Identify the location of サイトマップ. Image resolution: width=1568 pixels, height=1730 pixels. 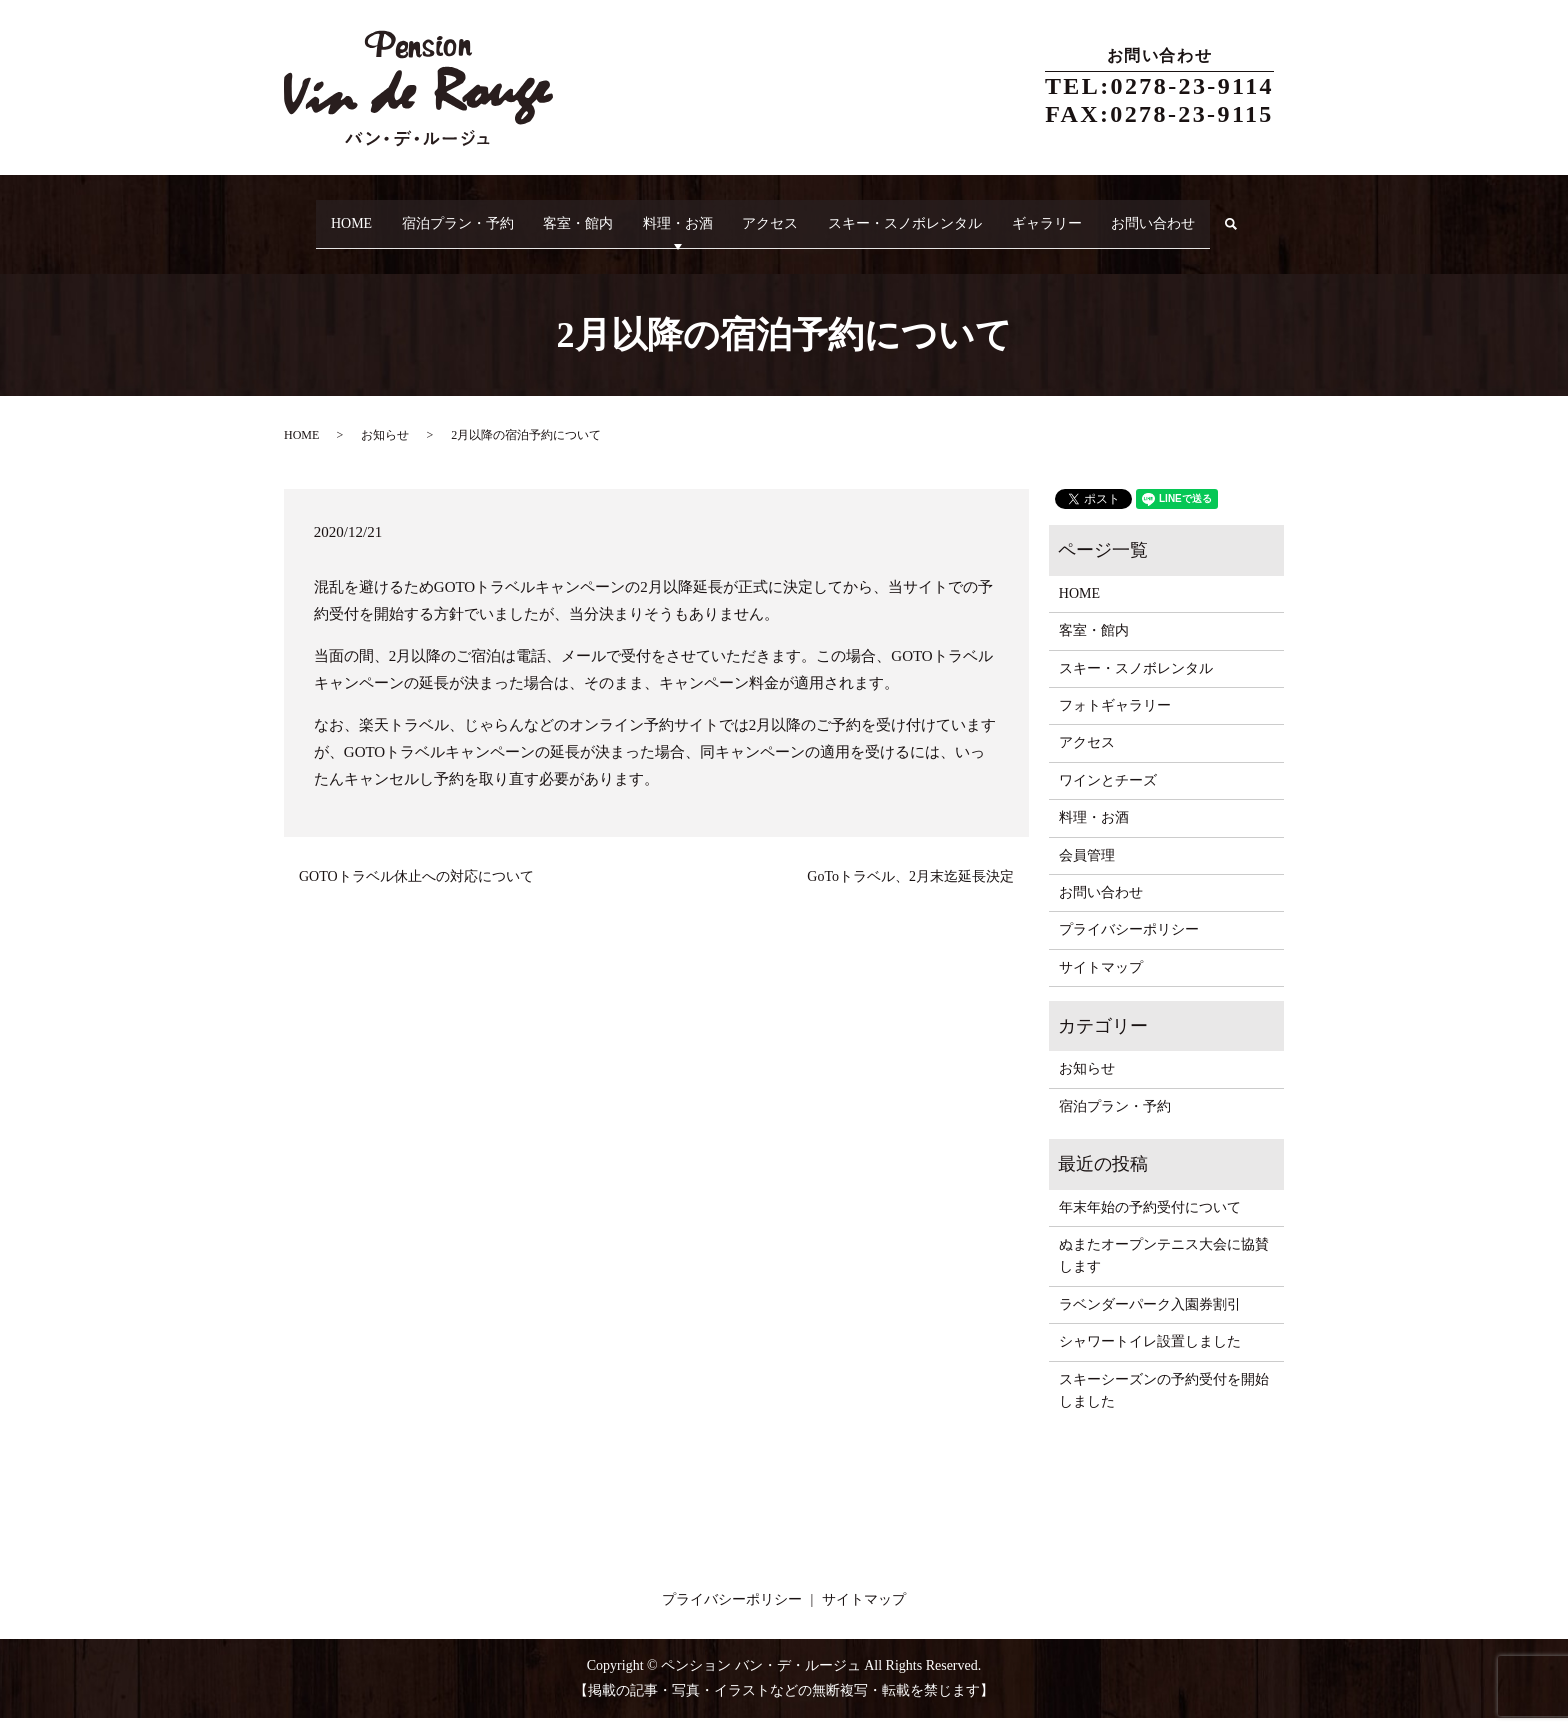
(1101, 979).